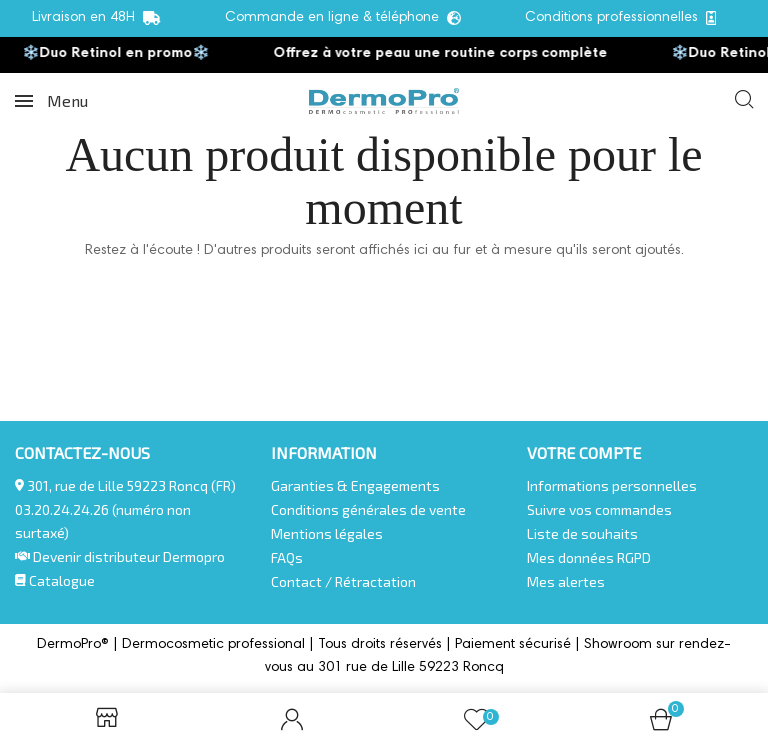  I want to click on Mes données RGPD, so click(589, 557).